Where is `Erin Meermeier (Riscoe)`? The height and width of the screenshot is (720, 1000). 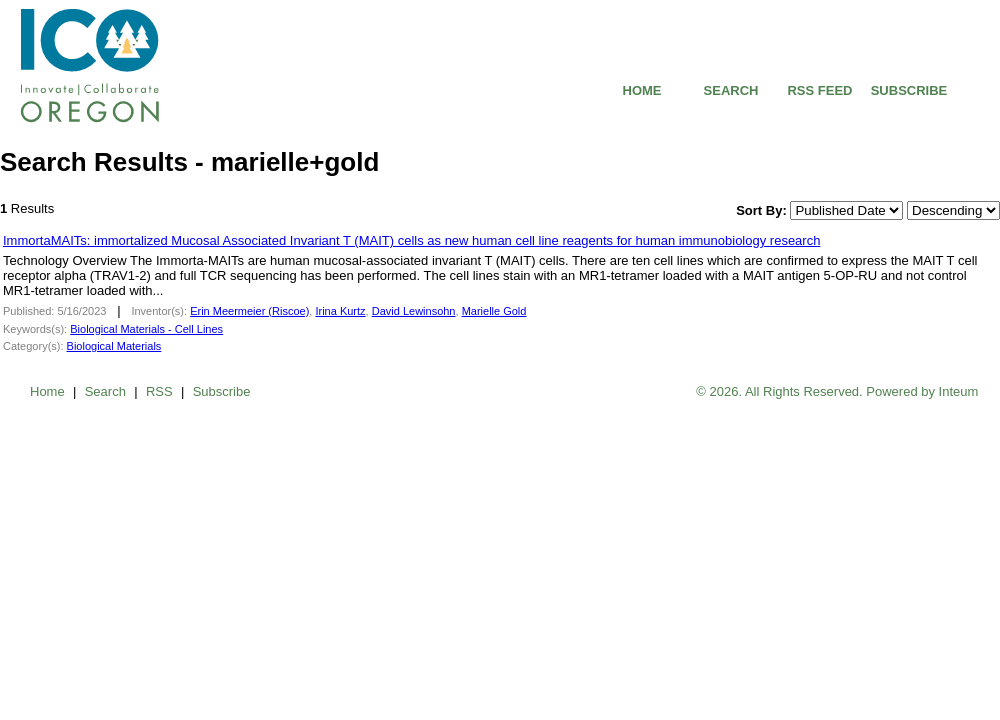 Erin Meermeier (Riscoe) is located at coordinates (249, 311).